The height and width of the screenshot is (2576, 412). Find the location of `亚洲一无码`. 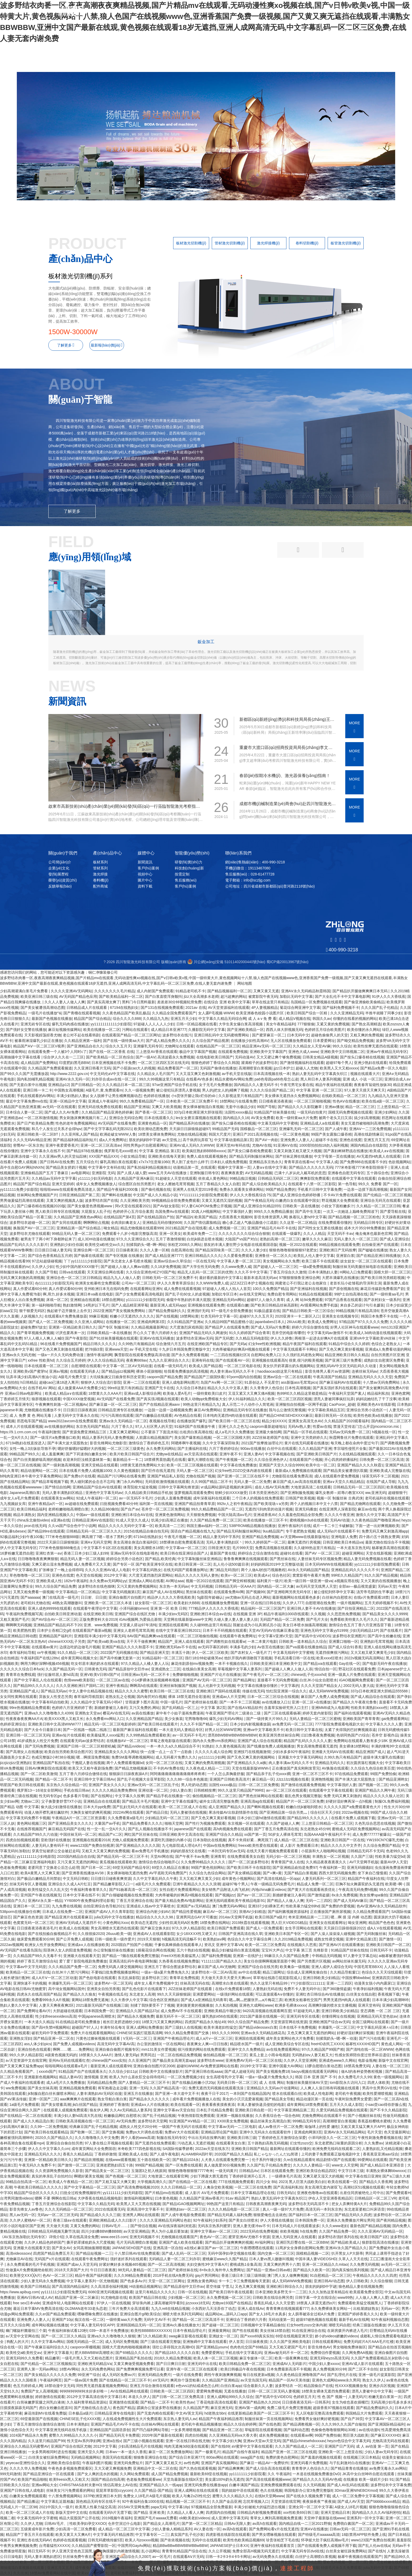

亚洲一无码 is located at coordinates (138, 2088).